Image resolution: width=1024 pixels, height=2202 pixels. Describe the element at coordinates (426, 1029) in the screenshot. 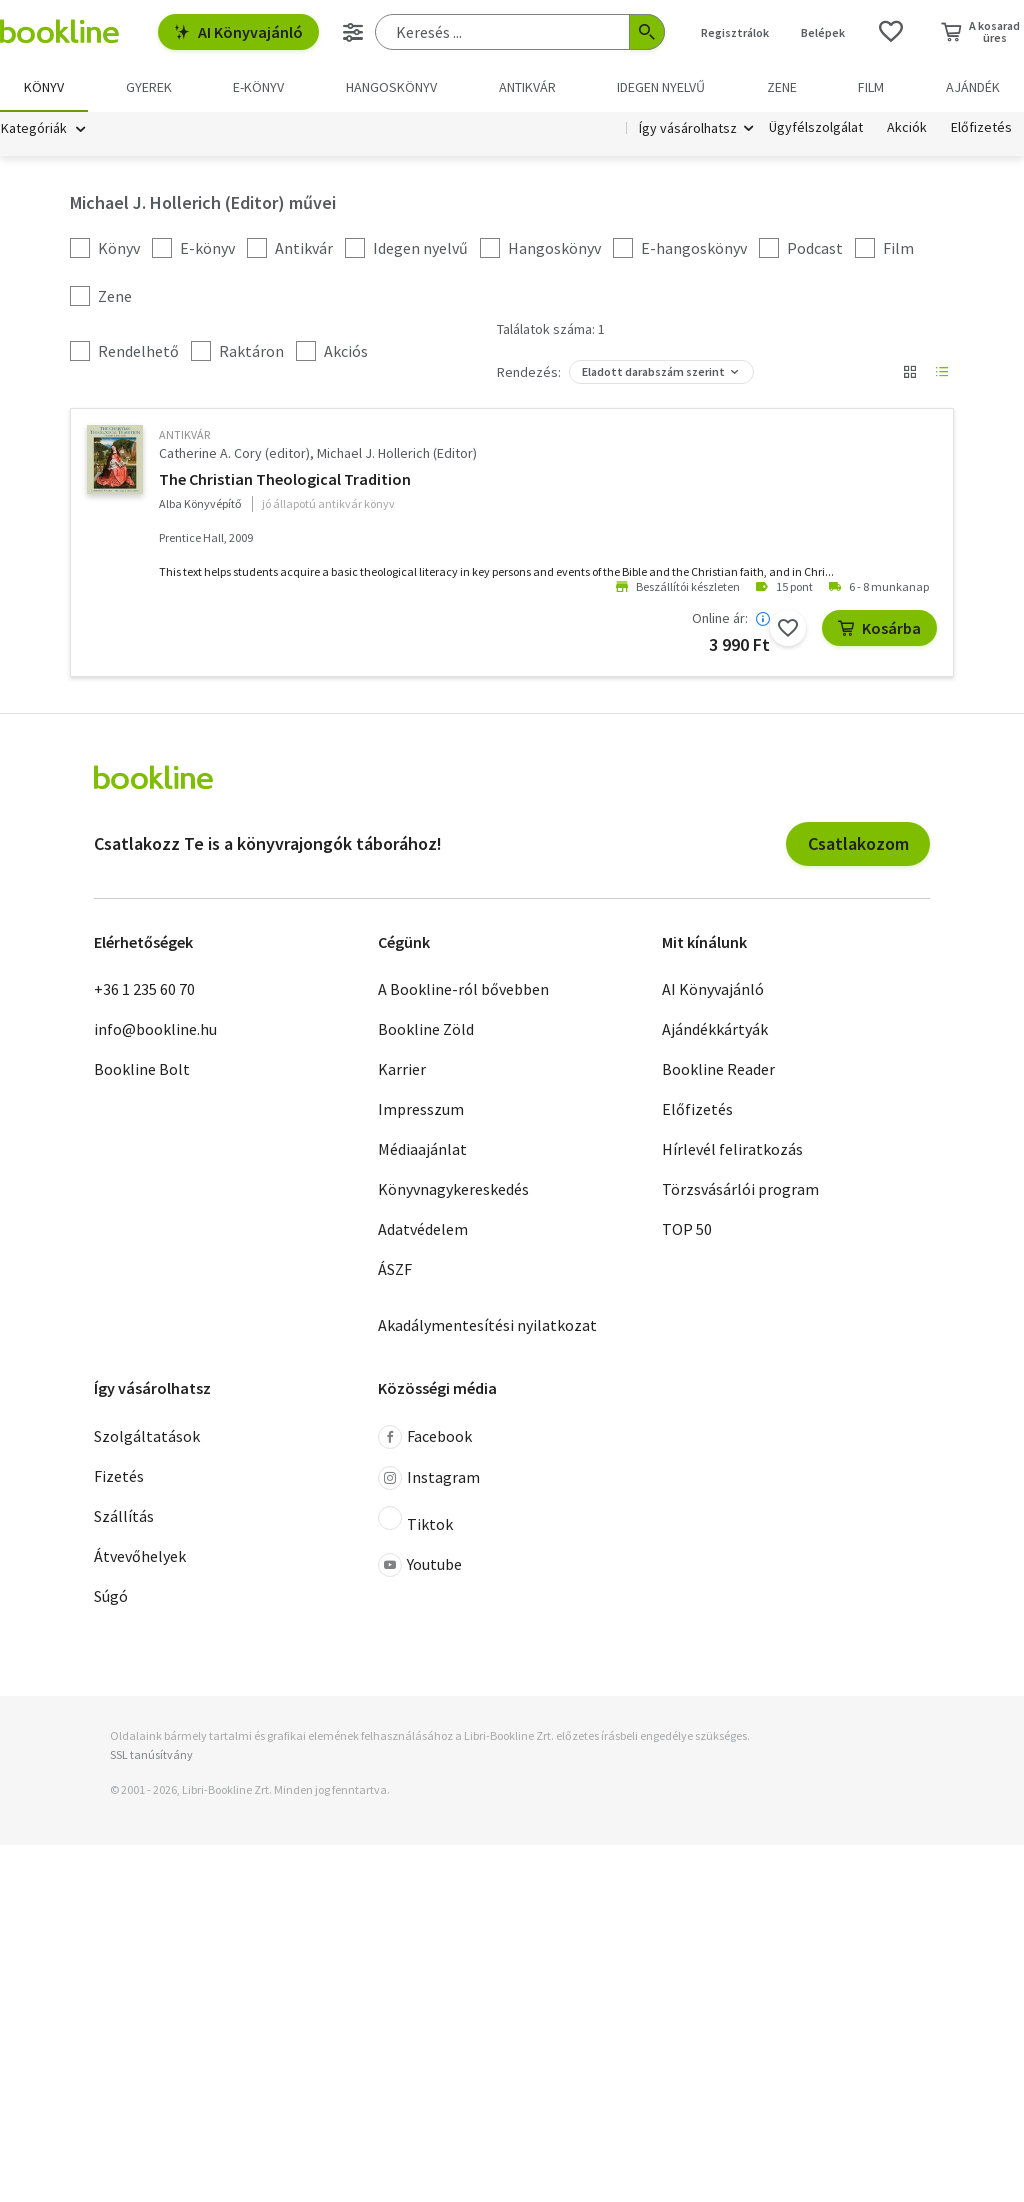

I see `Bookline Zöld` at that location.